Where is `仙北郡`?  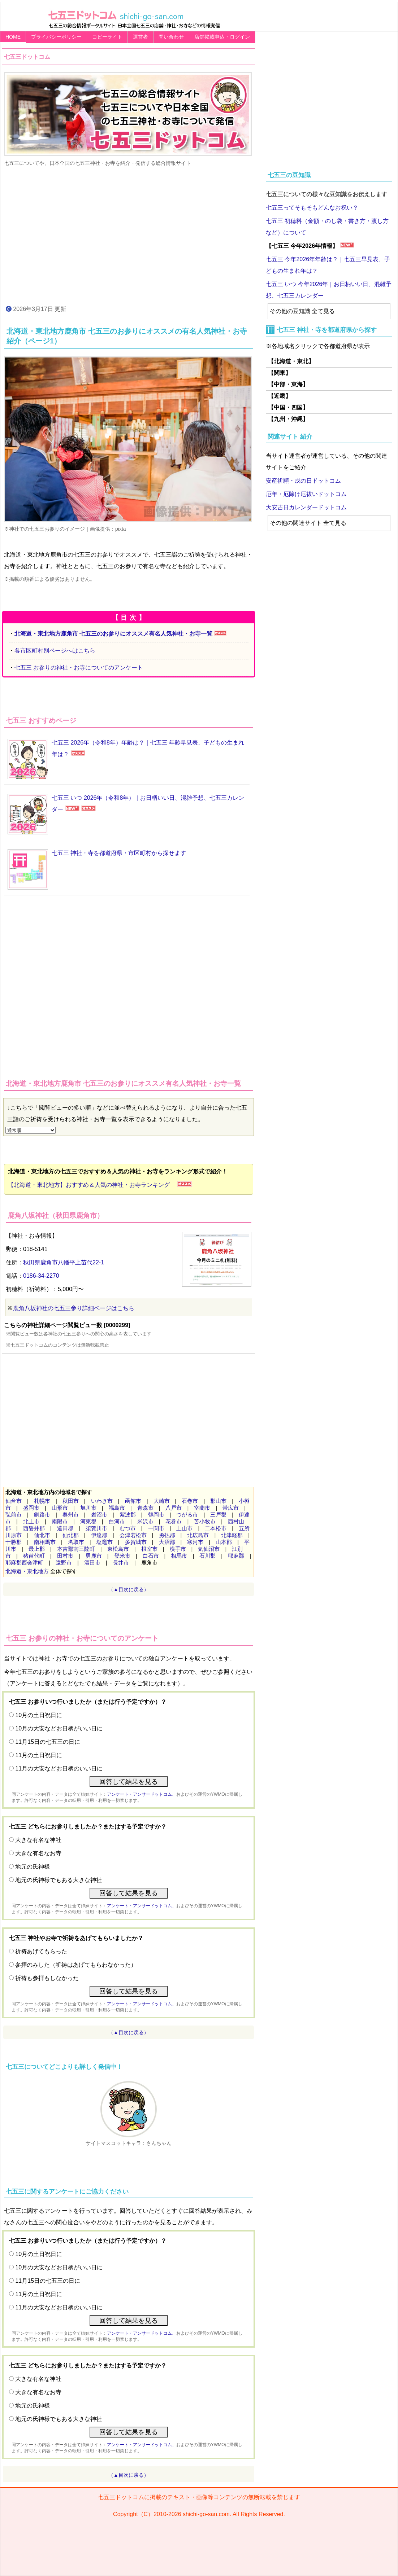
仙北郡 is located at coordinates (70, 1535).